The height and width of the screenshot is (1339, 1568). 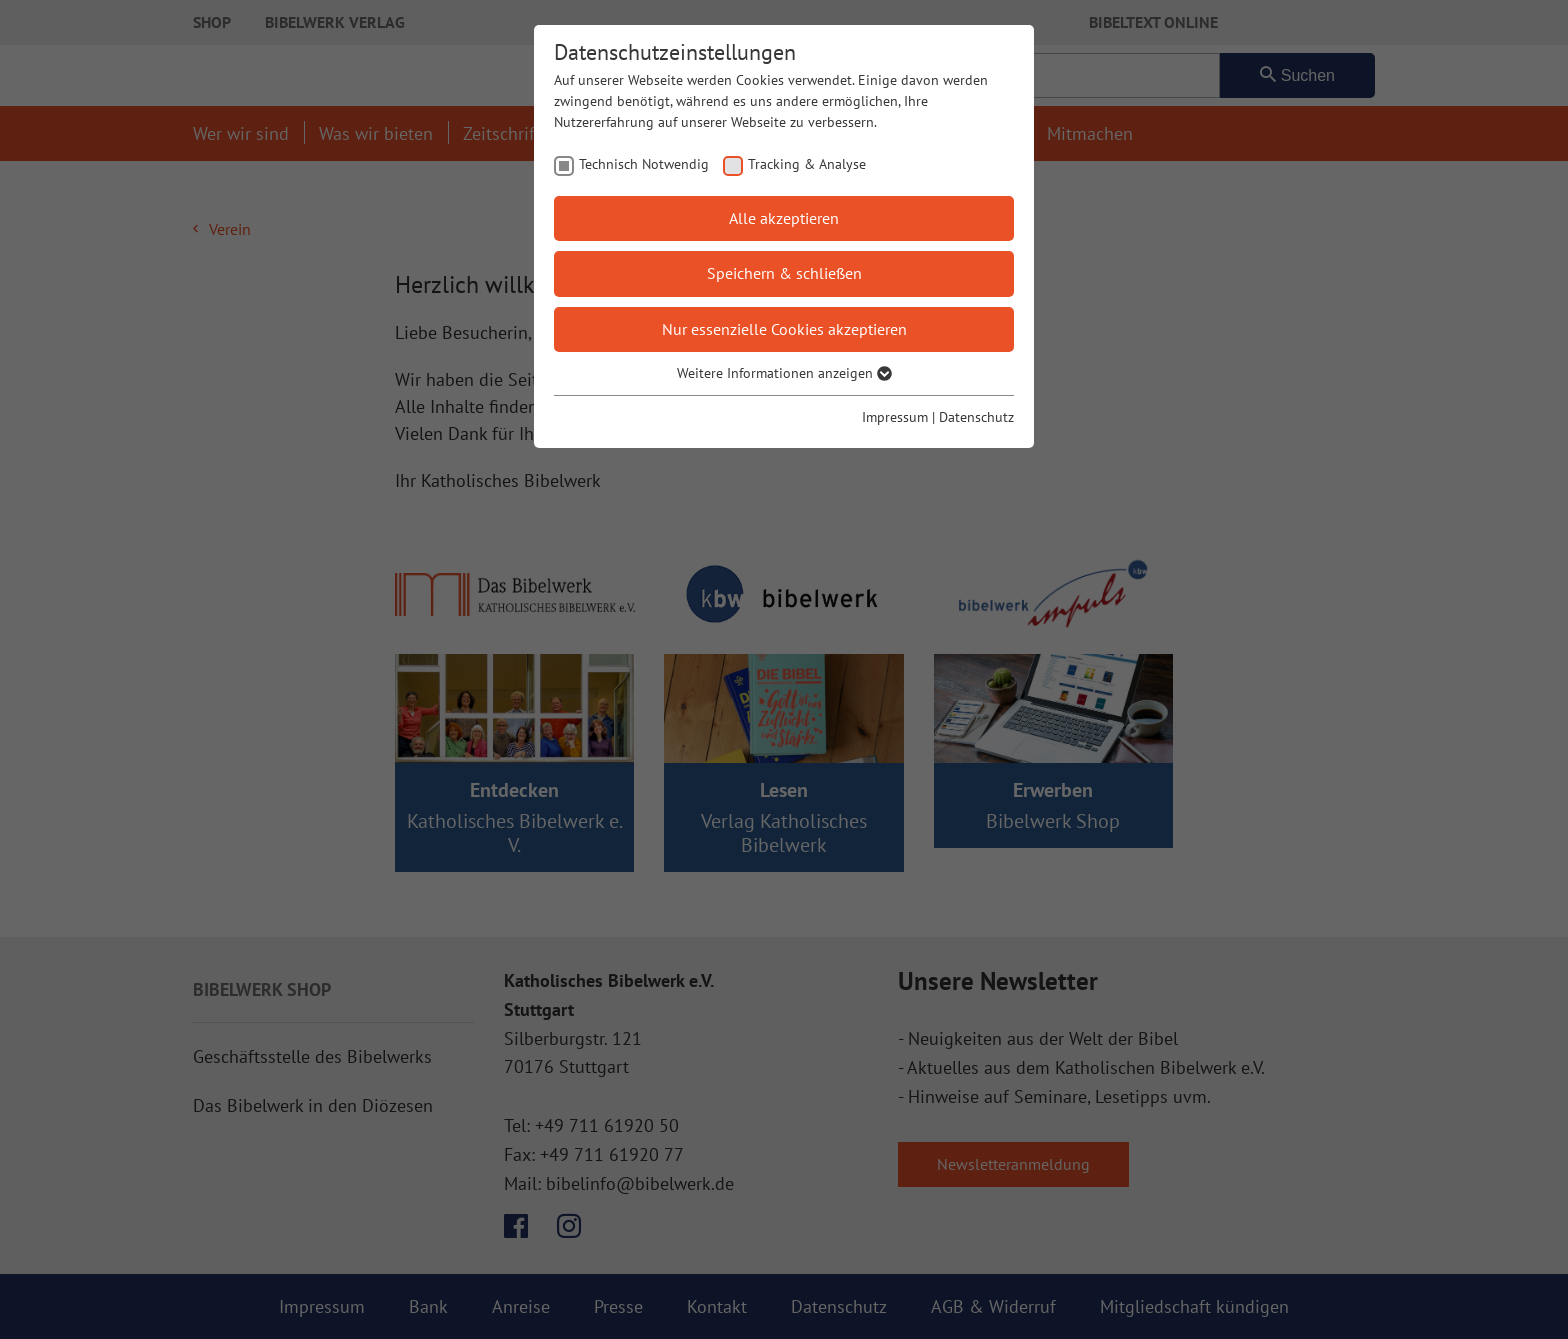 What do you see at coordinates (807, 164) in the screenshot?
I see `Tracking & Analyse [checkbox]` at bounding box center [807, 164].